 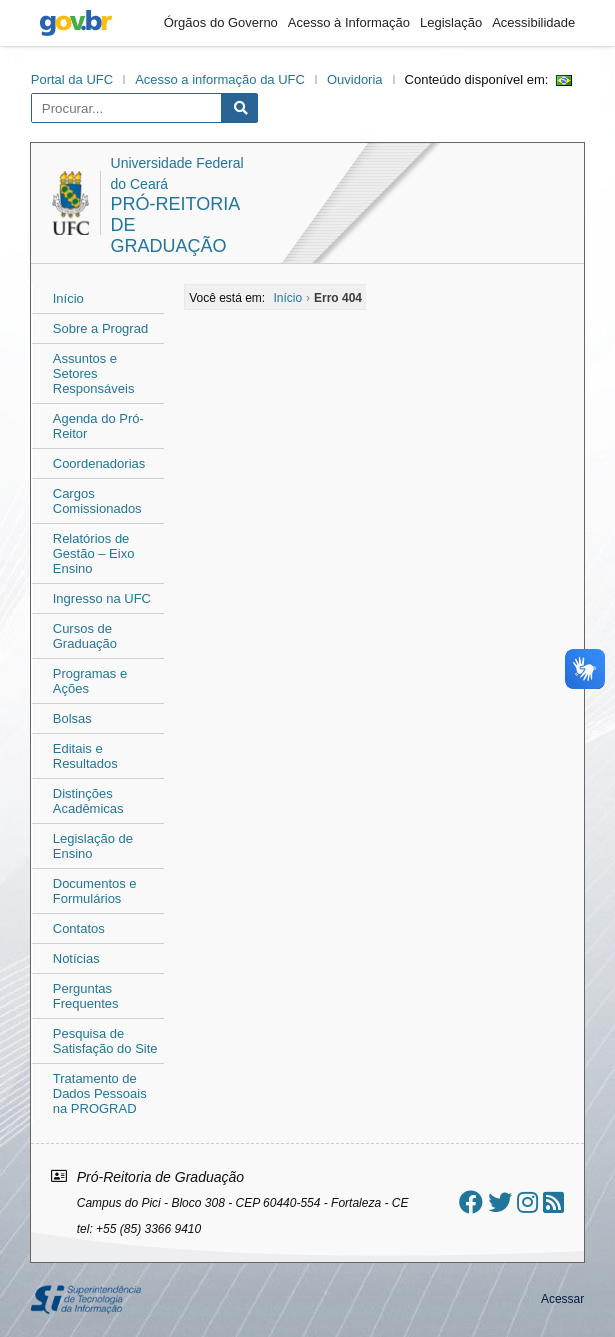 I want to click on Perguntas Frequentes, so click(x=86, y=996).